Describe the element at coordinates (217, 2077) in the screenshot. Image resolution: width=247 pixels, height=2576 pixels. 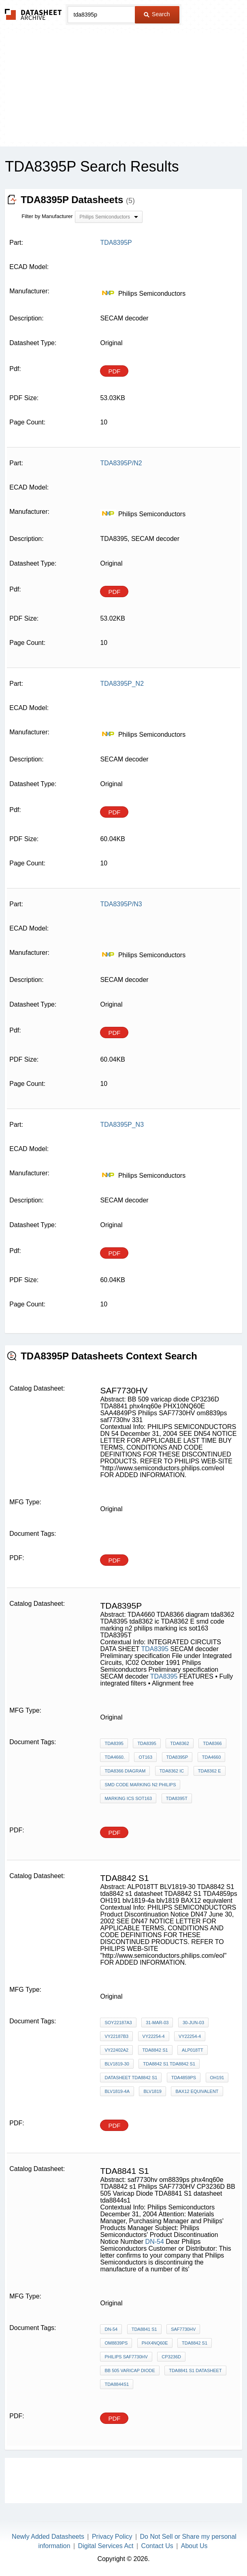
I see `OH191` at that location.